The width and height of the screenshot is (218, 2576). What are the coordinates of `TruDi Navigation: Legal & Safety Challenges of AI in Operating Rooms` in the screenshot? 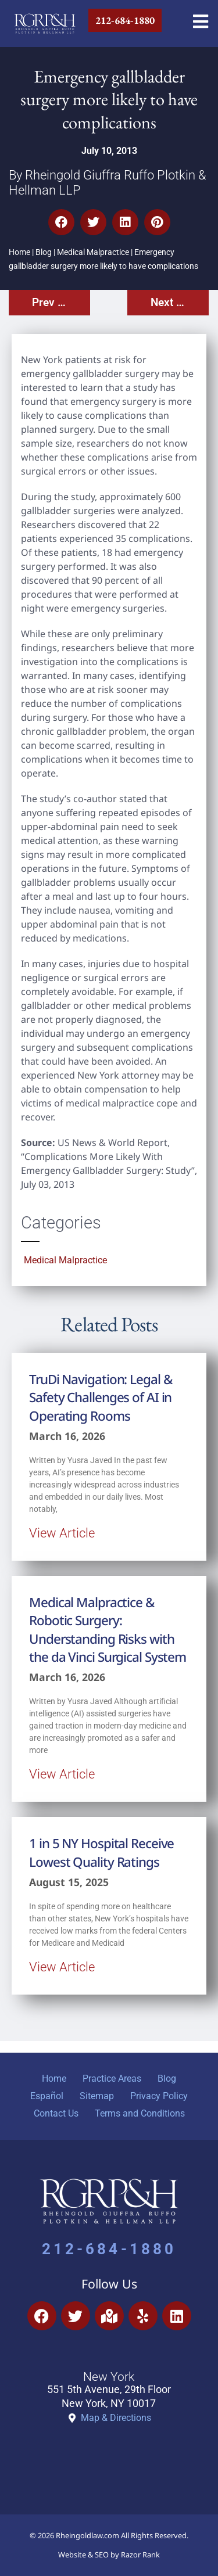 It's located at (101, 1397).